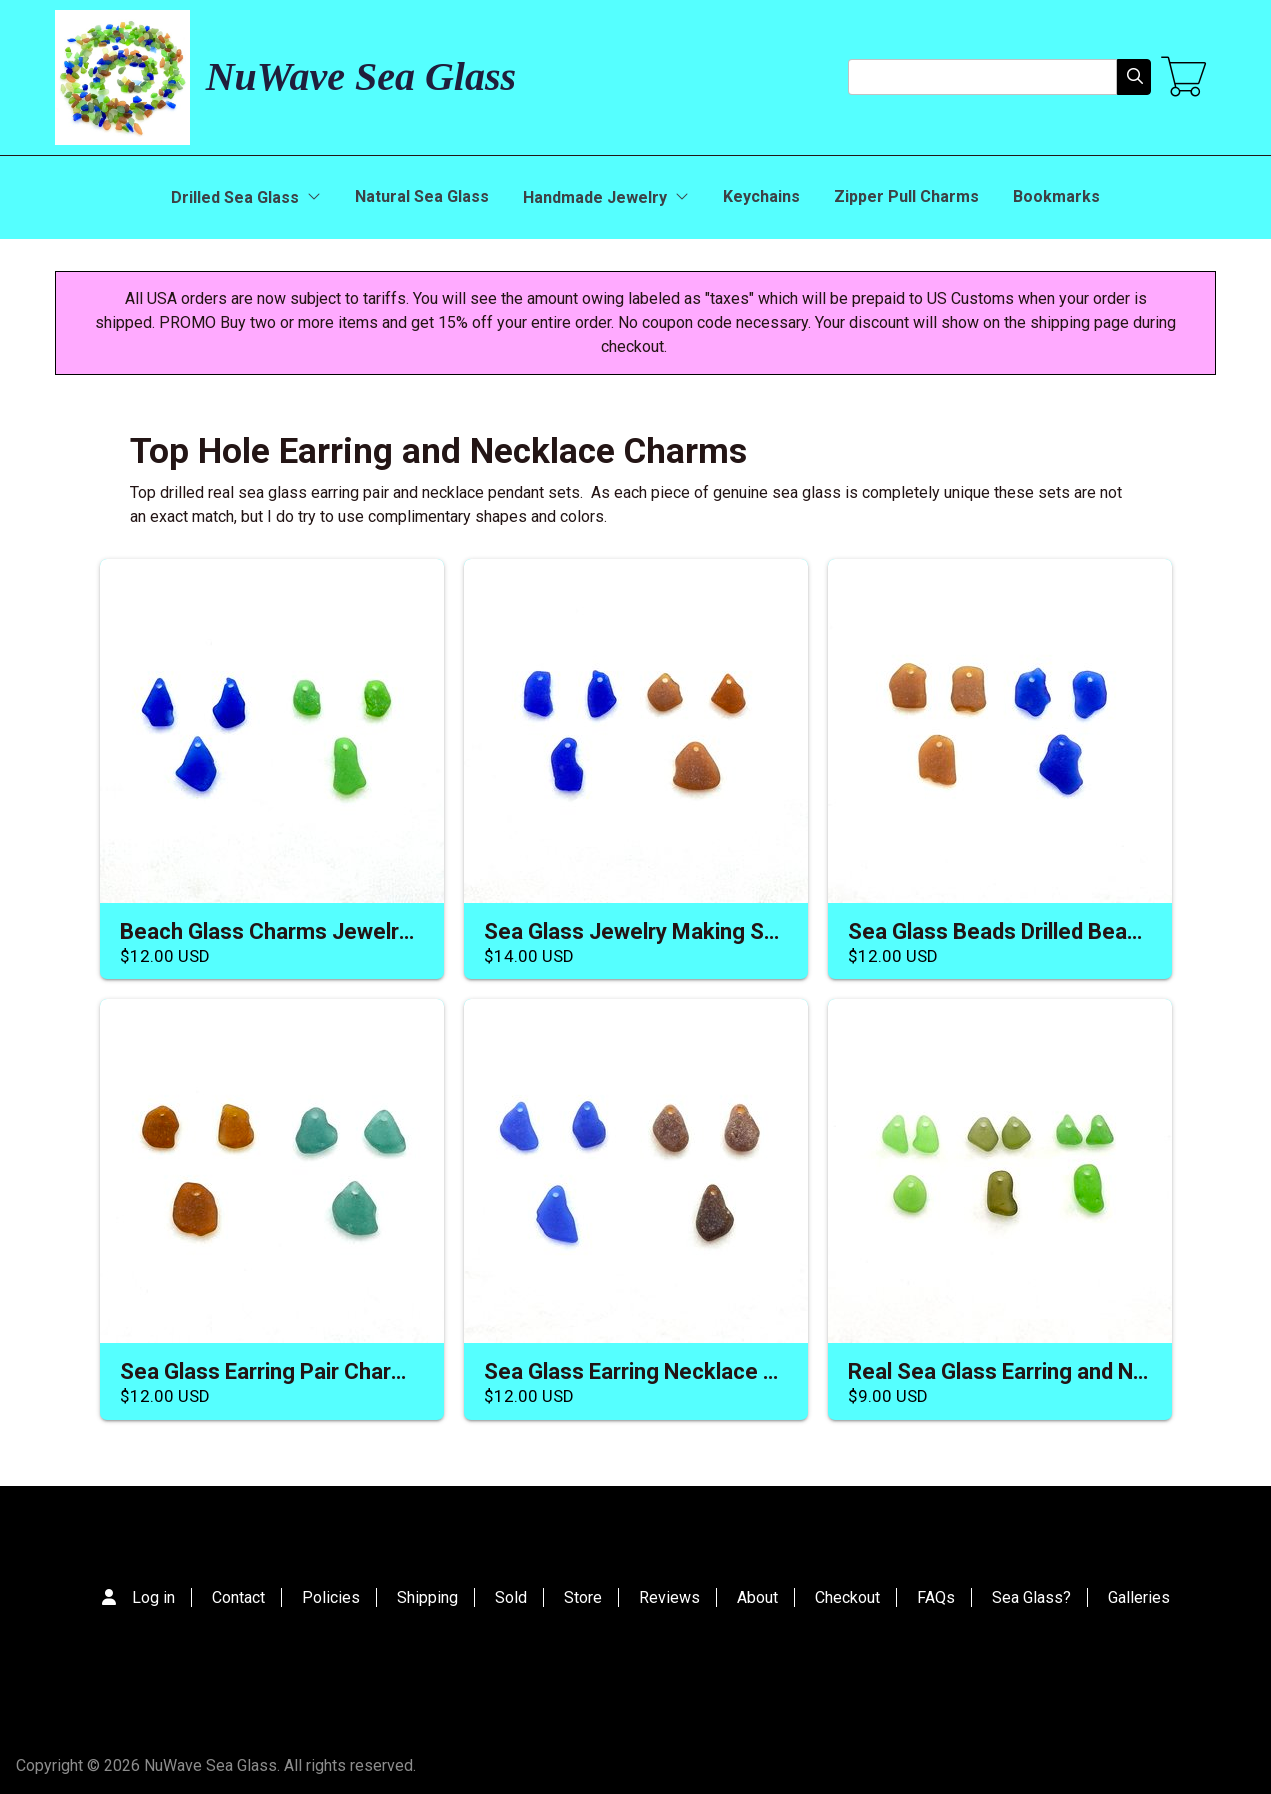 This screenshot has height=1794, width=1271. I want to click on Keychains, so click(761, 196).